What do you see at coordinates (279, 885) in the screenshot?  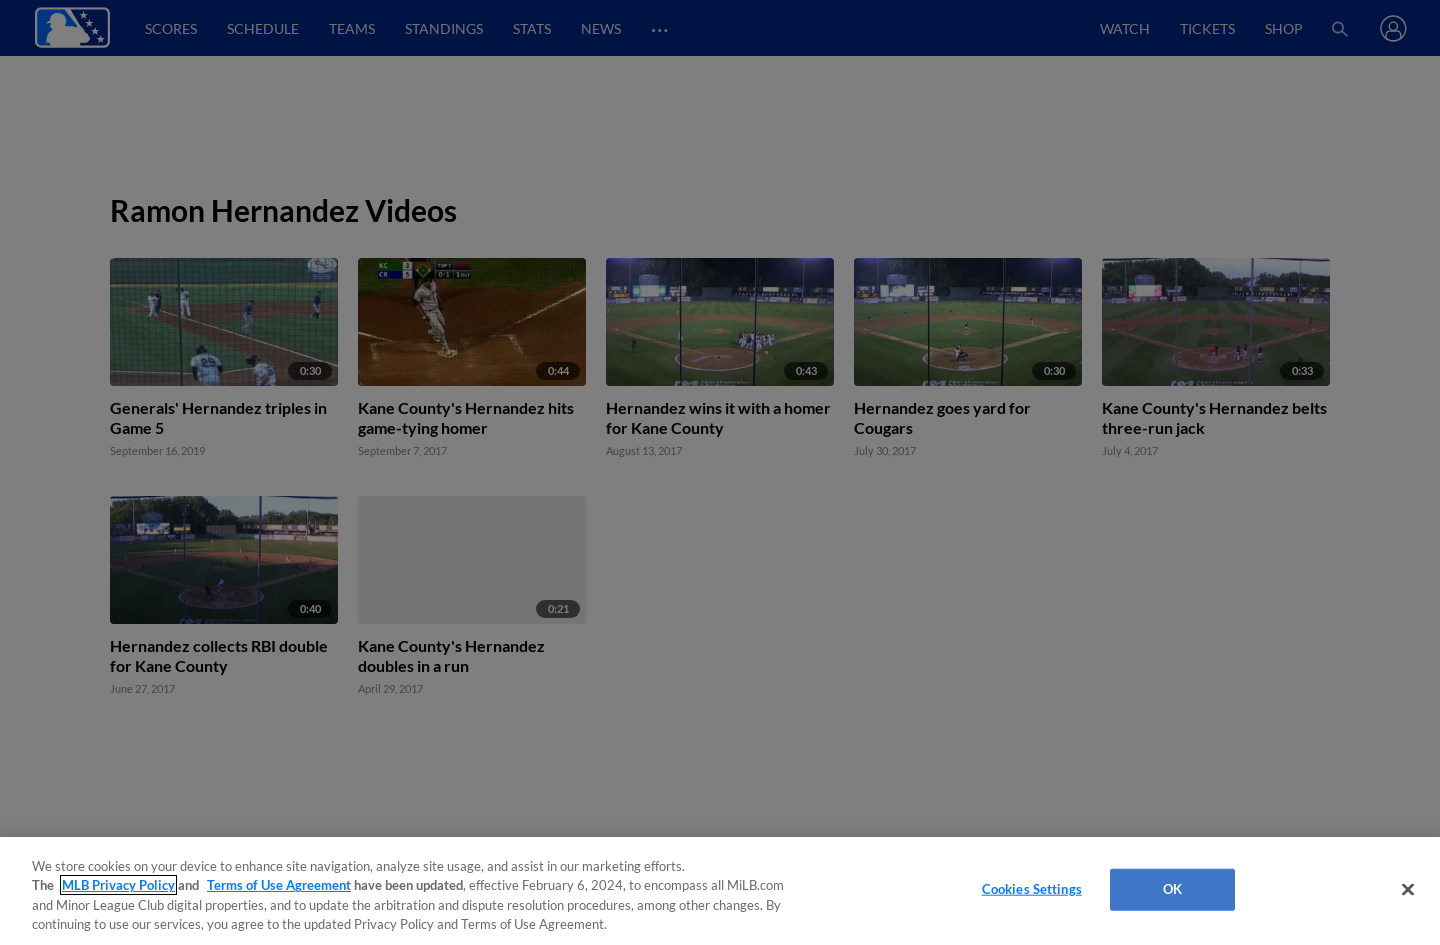 I see `Terms of Use Agreement` at bounding box center [279, 885].